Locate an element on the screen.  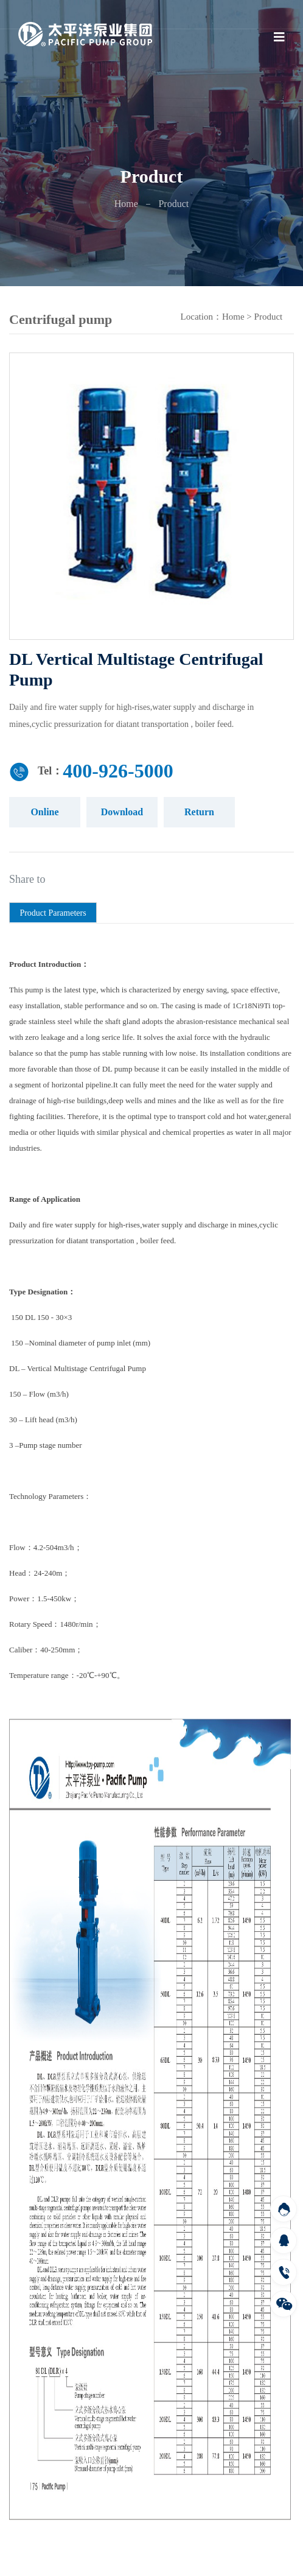
Online is located at coordinates (44, 812).